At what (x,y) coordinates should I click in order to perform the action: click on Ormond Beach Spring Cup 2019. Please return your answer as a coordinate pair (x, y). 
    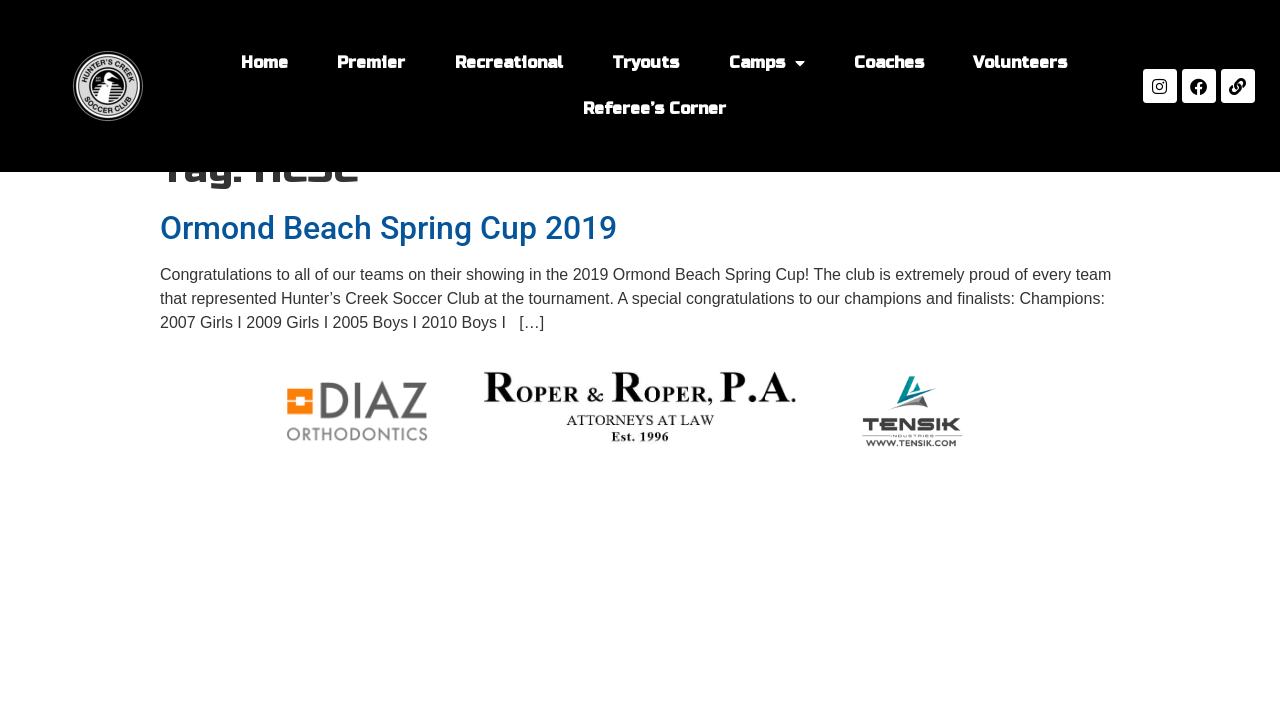
    Looking at the image, I should click on (388, 228).